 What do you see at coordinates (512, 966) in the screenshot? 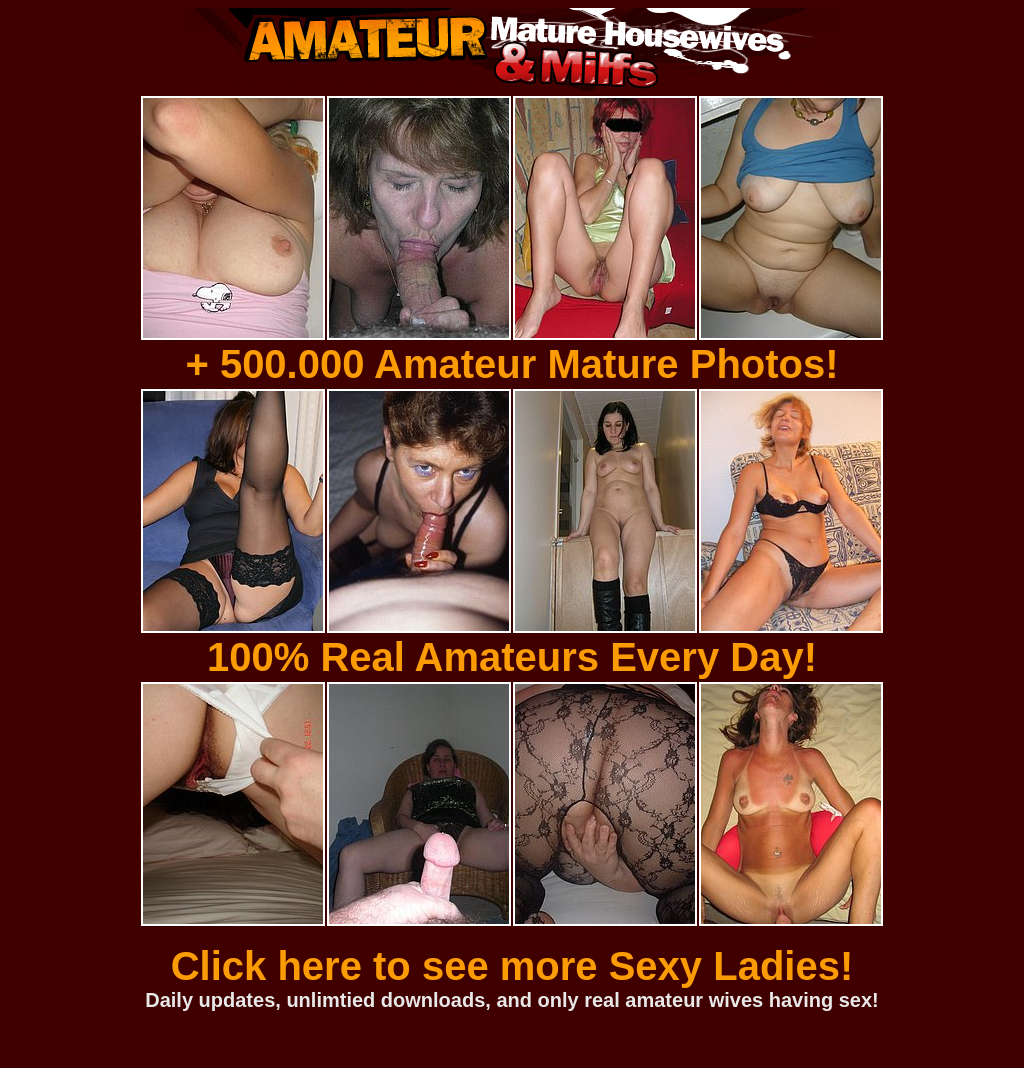
I see `Click here to see more Sexy Ladies!` at bounding box center [512, 966].